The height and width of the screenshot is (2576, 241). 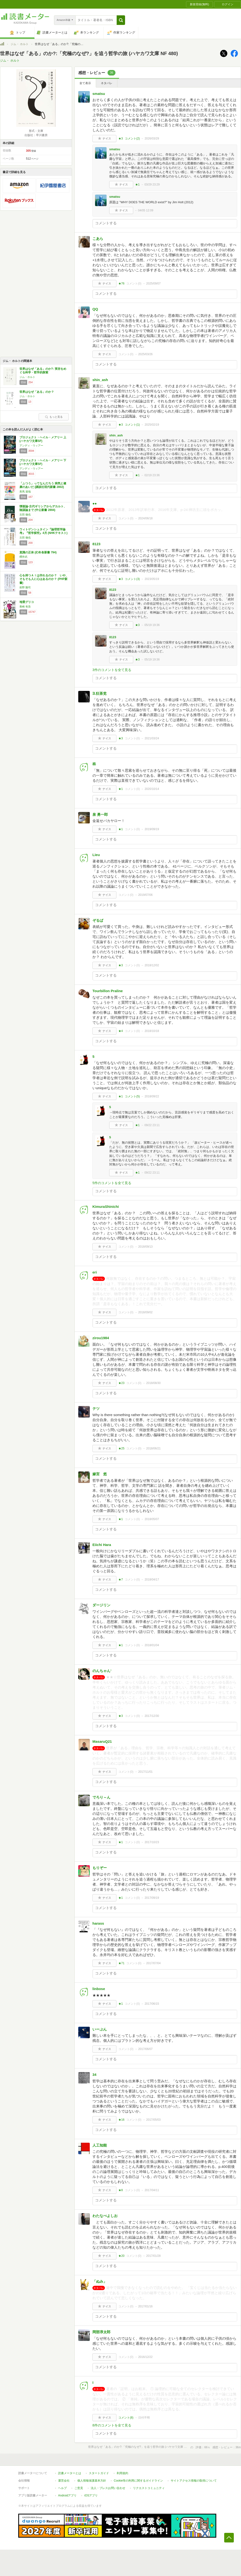 I want to click on Lieu, so click(x=96, y=855).